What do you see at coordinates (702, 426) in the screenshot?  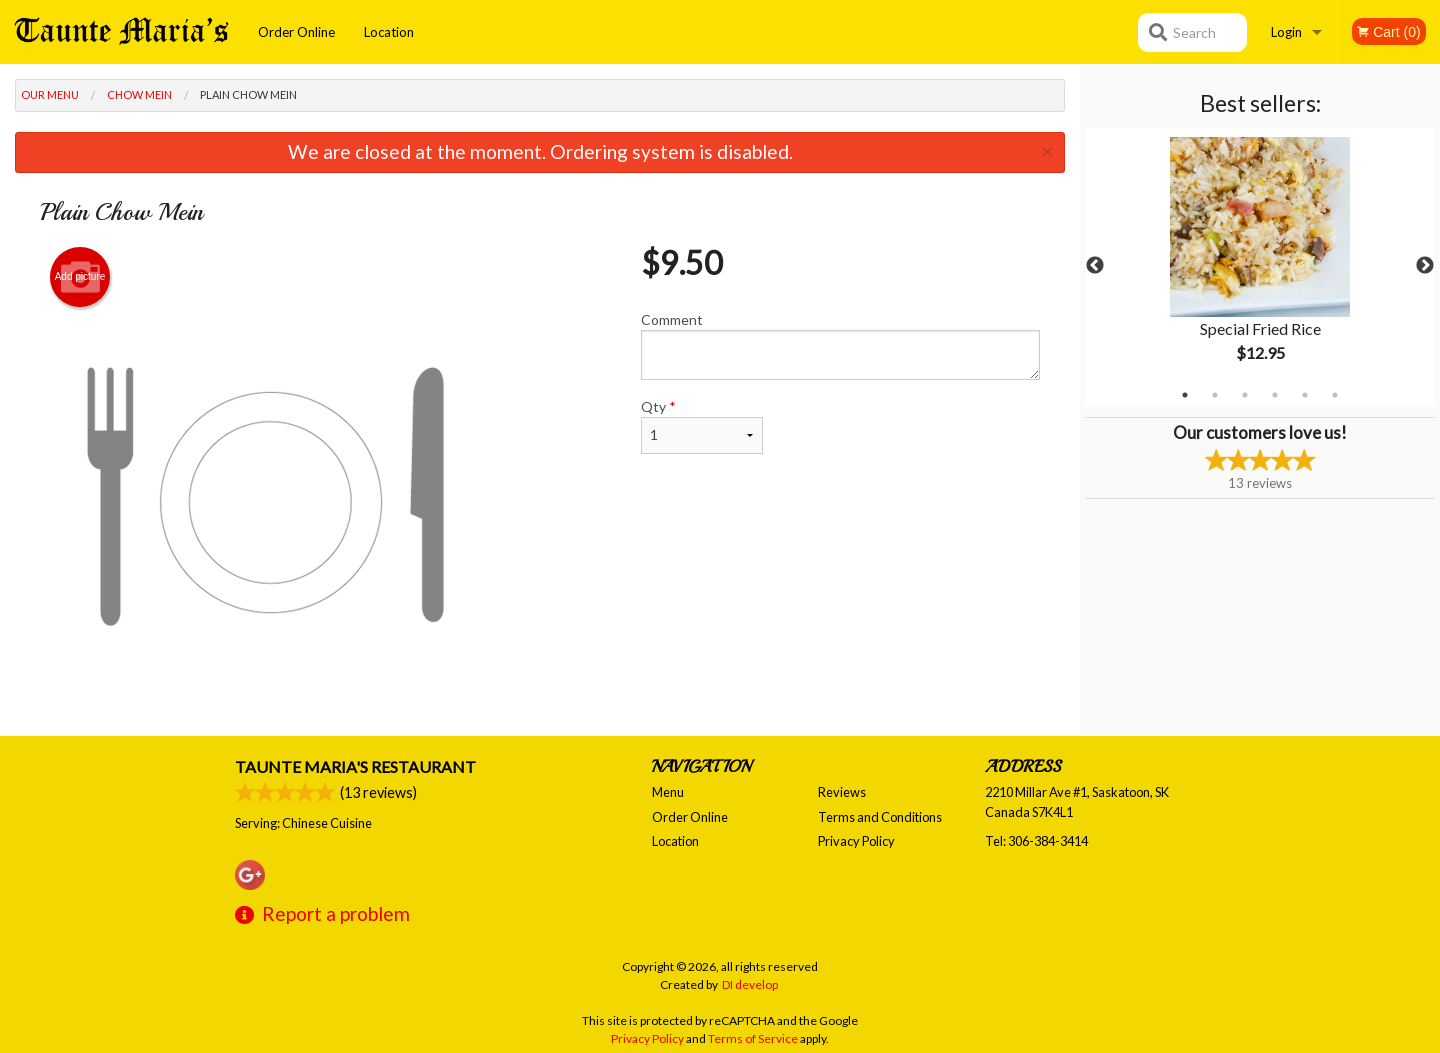 I see `Qty` at bounding box center [702, 426].